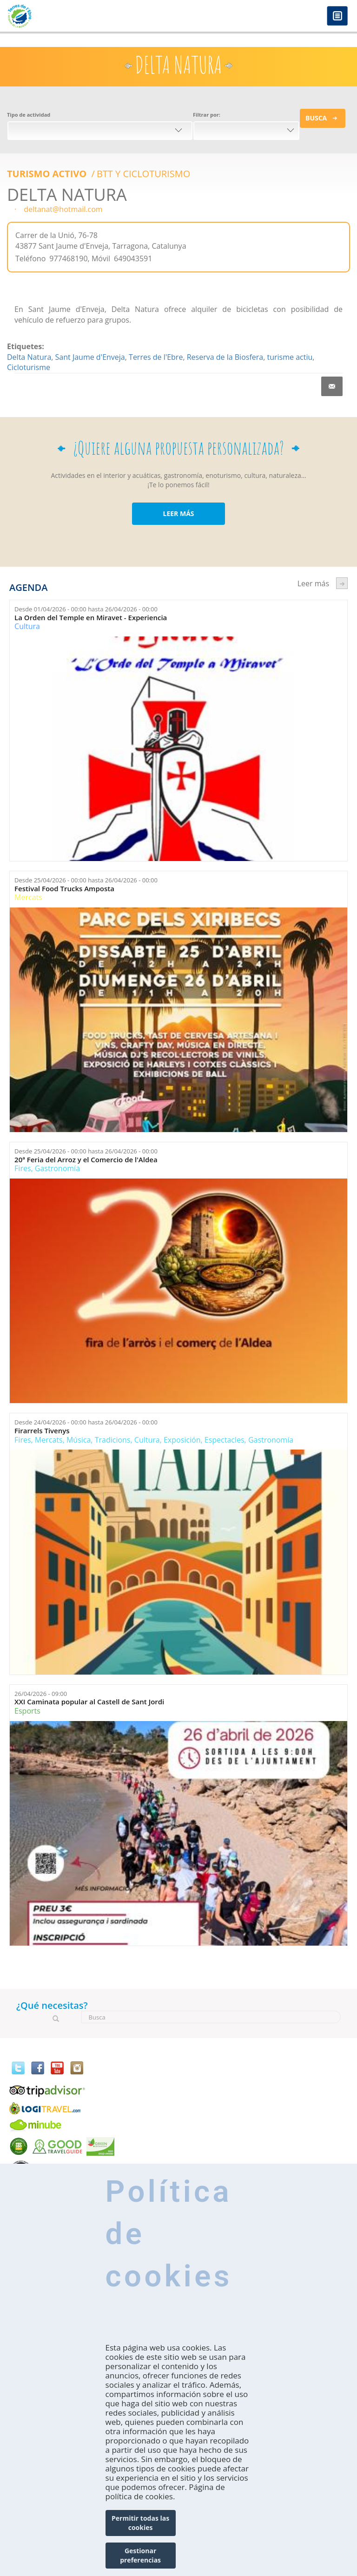 This screenshot has width=357, height=2576. I want to click on Gestionar preferencias, so click(140, 2555).